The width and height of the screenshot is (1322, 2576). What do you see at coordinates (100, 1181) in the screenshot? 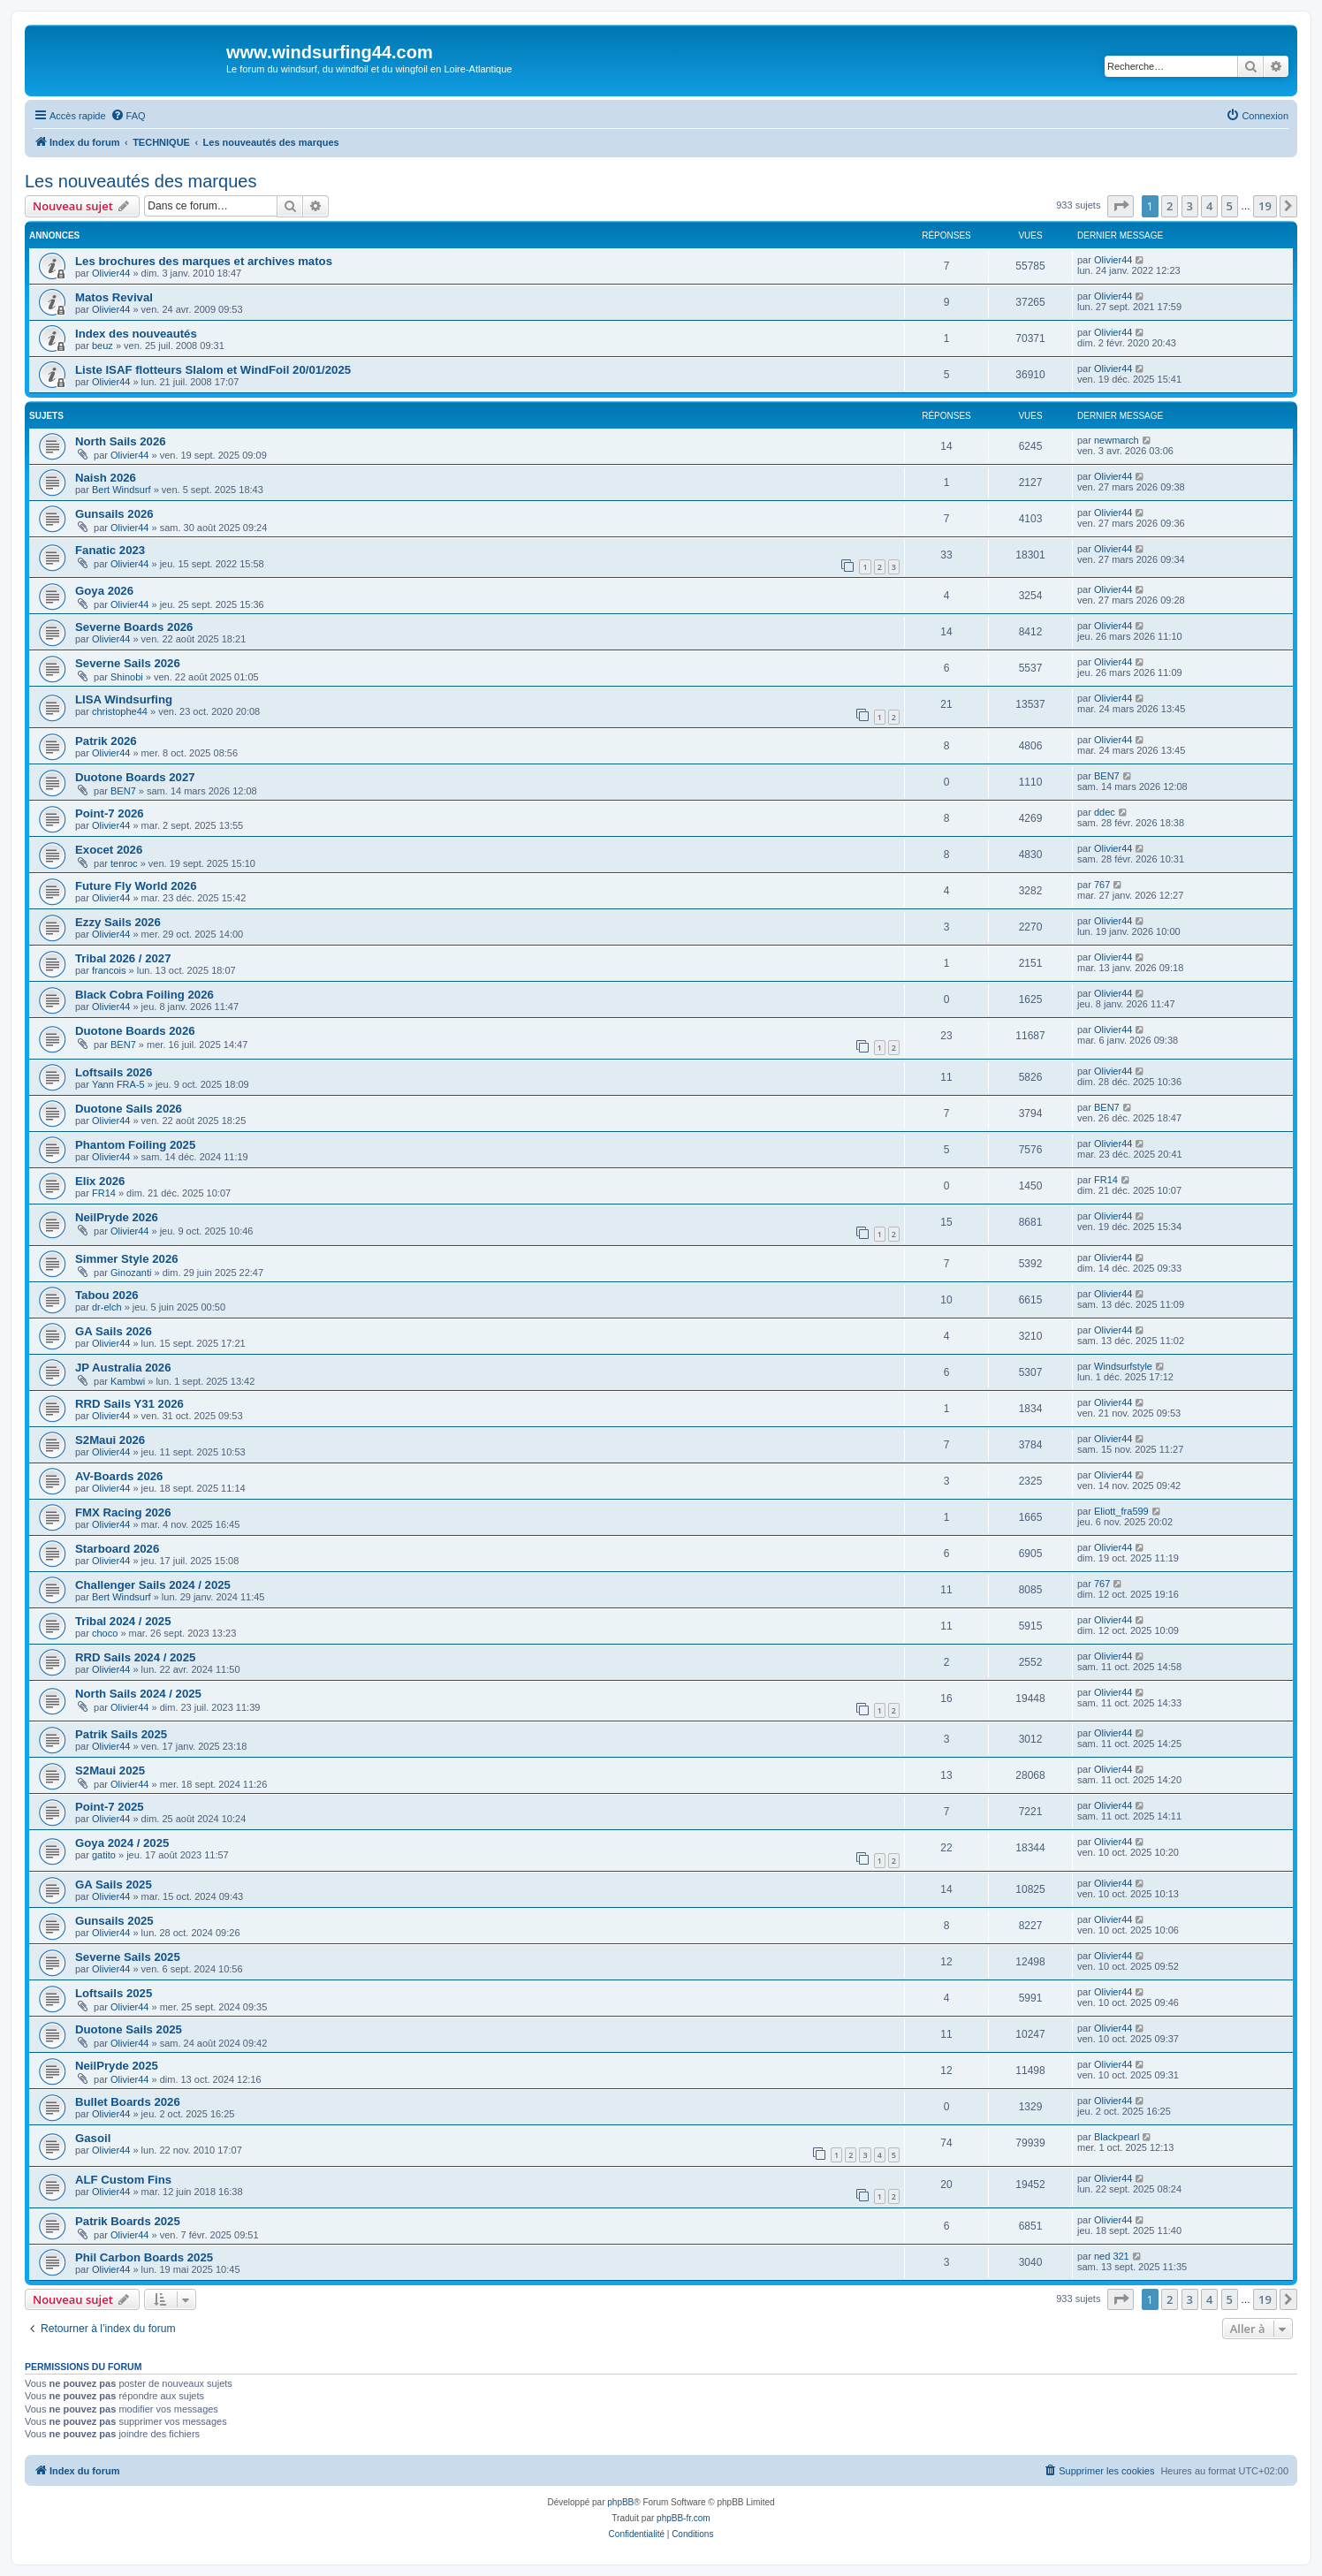
I see `Elix 2026` at bounding box center [100, 1181].